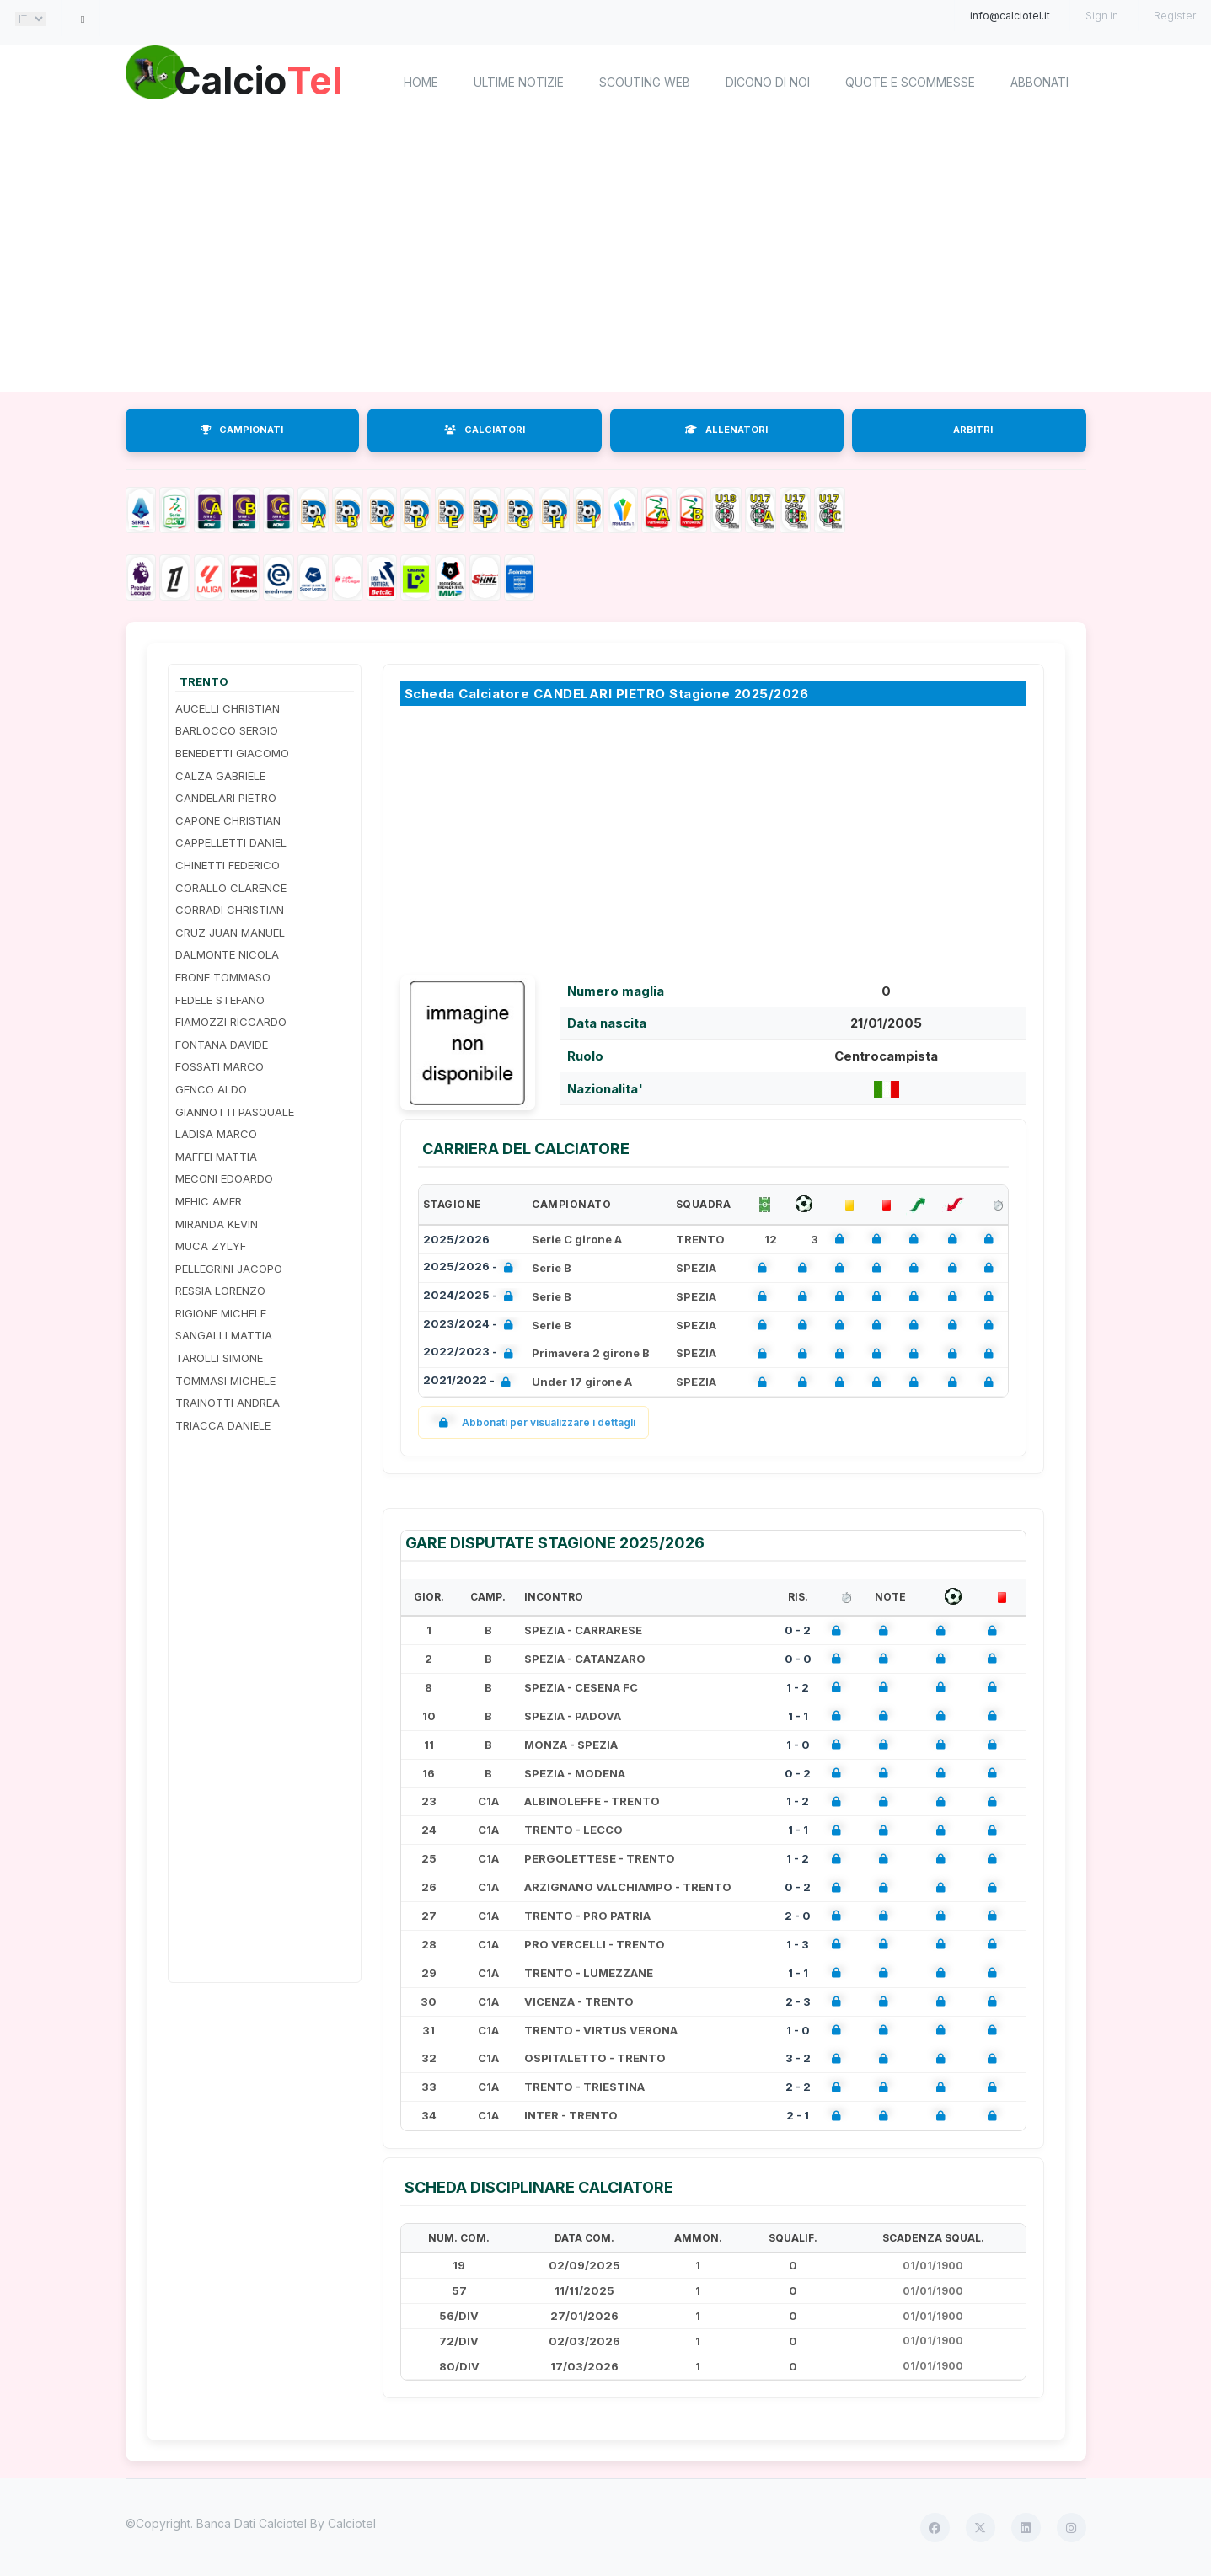 Image resolution: width=1211 pixels, height=2576 pixels. I want to click on Dicono di noi, so click(768, 82).